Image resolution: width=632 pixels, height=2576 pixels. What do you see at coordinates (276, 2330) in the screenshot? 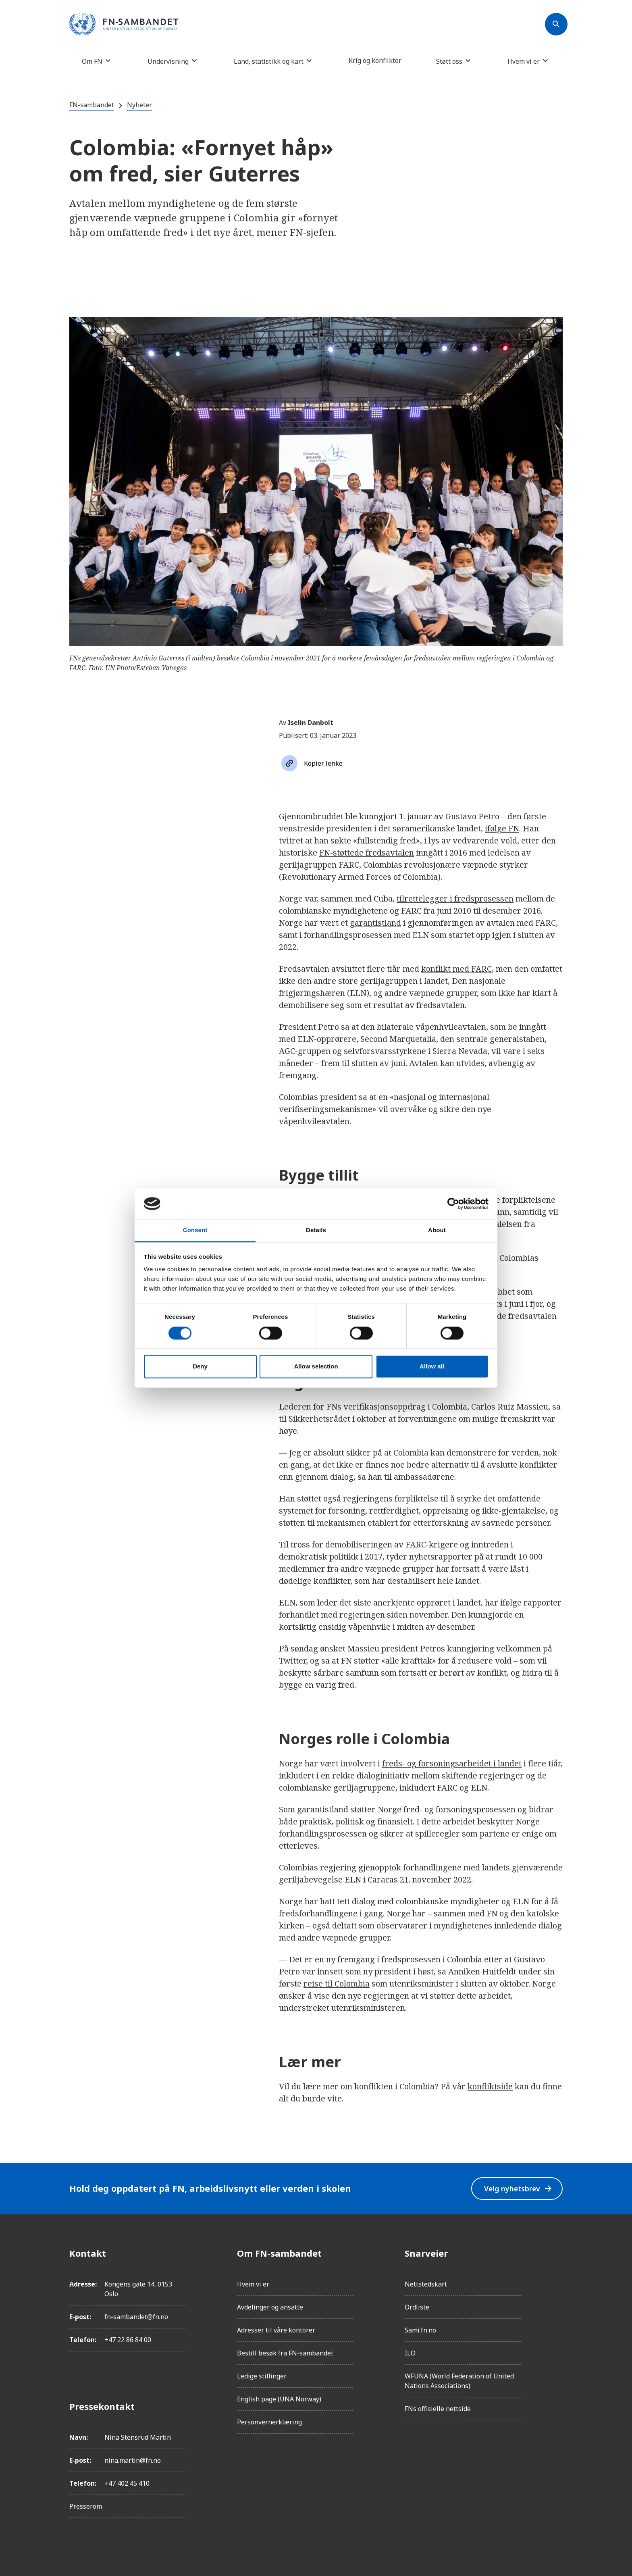
I see `Adresser til våre kontorer` at bounding box center [276, 2330].